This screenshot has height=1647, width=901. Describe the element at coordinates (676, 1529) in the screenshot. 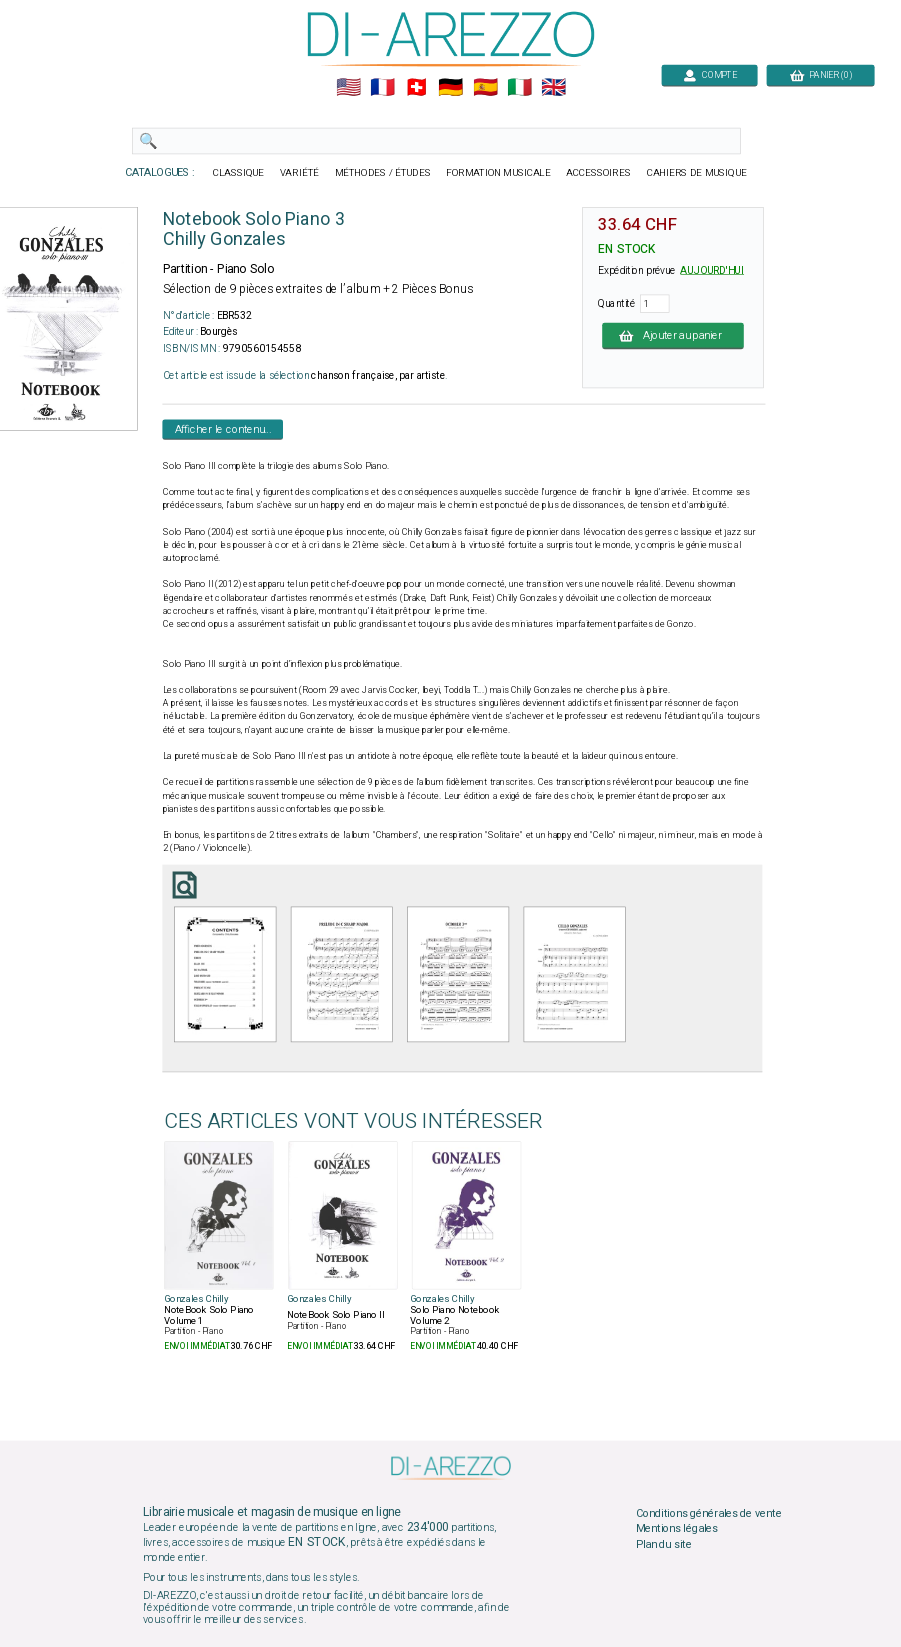

I see `Mentions légales` at that location.